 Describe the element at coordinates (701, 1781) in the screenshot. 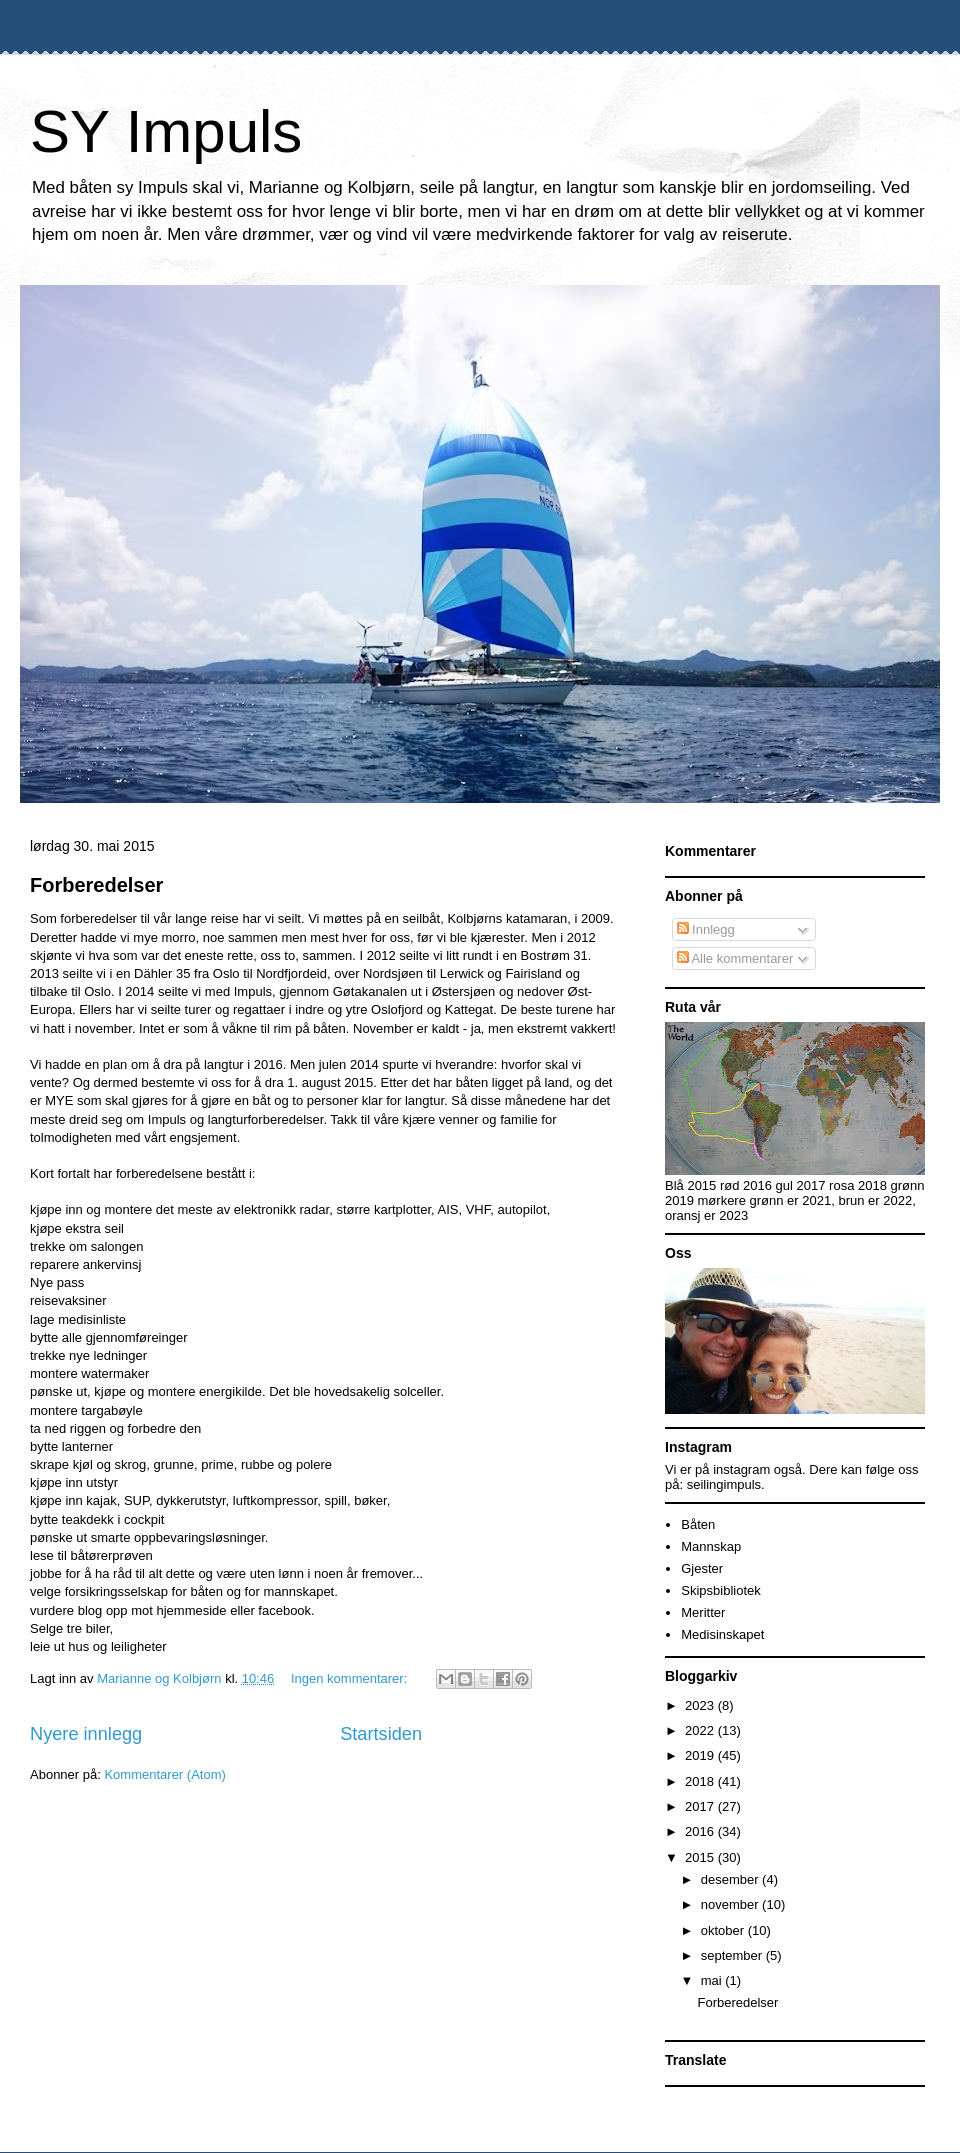

I see `2018` at that location.